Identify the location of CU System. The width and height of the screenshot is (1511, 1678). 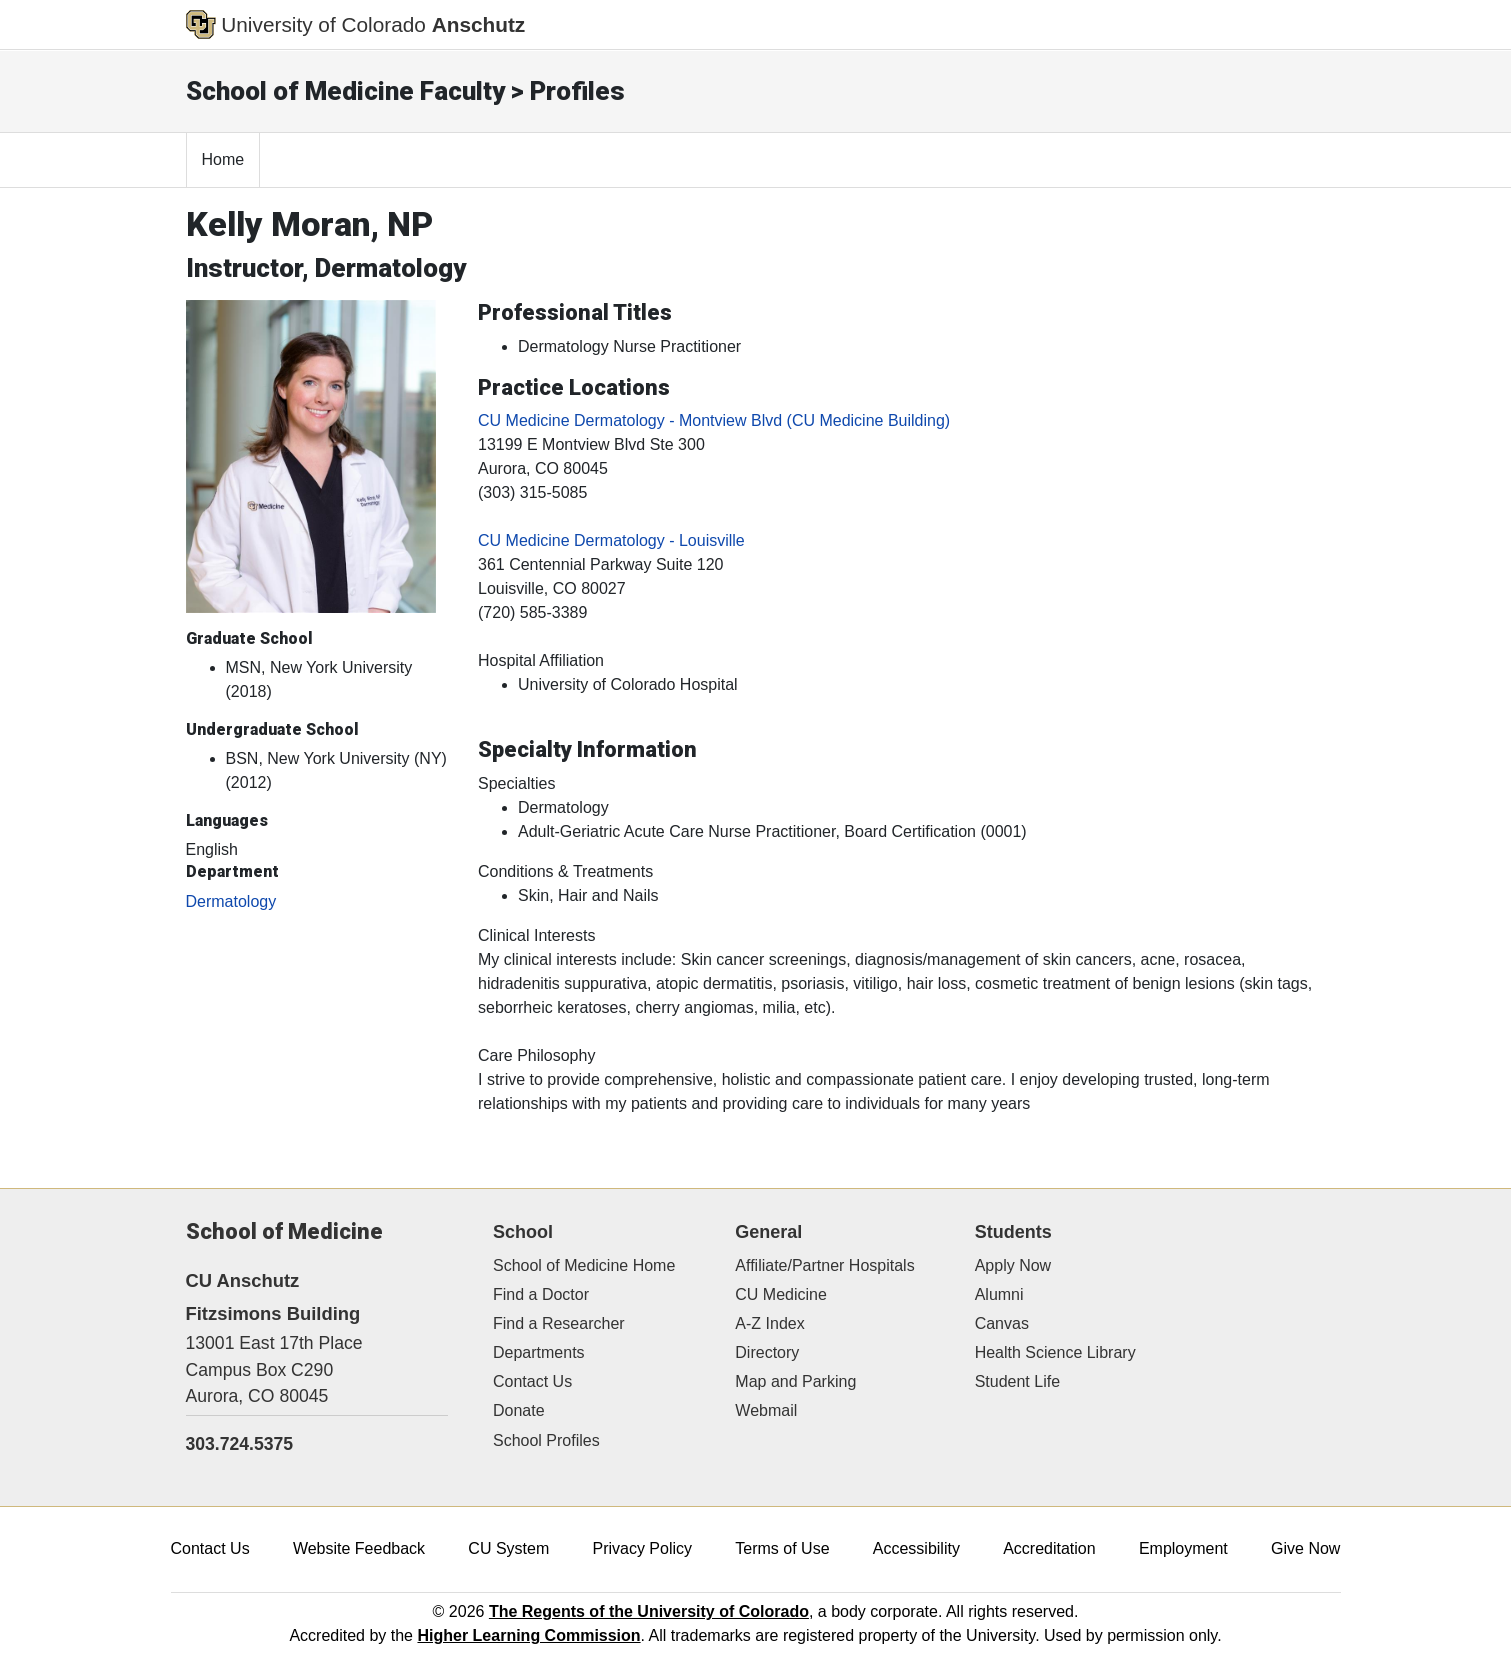
(508, 1548).